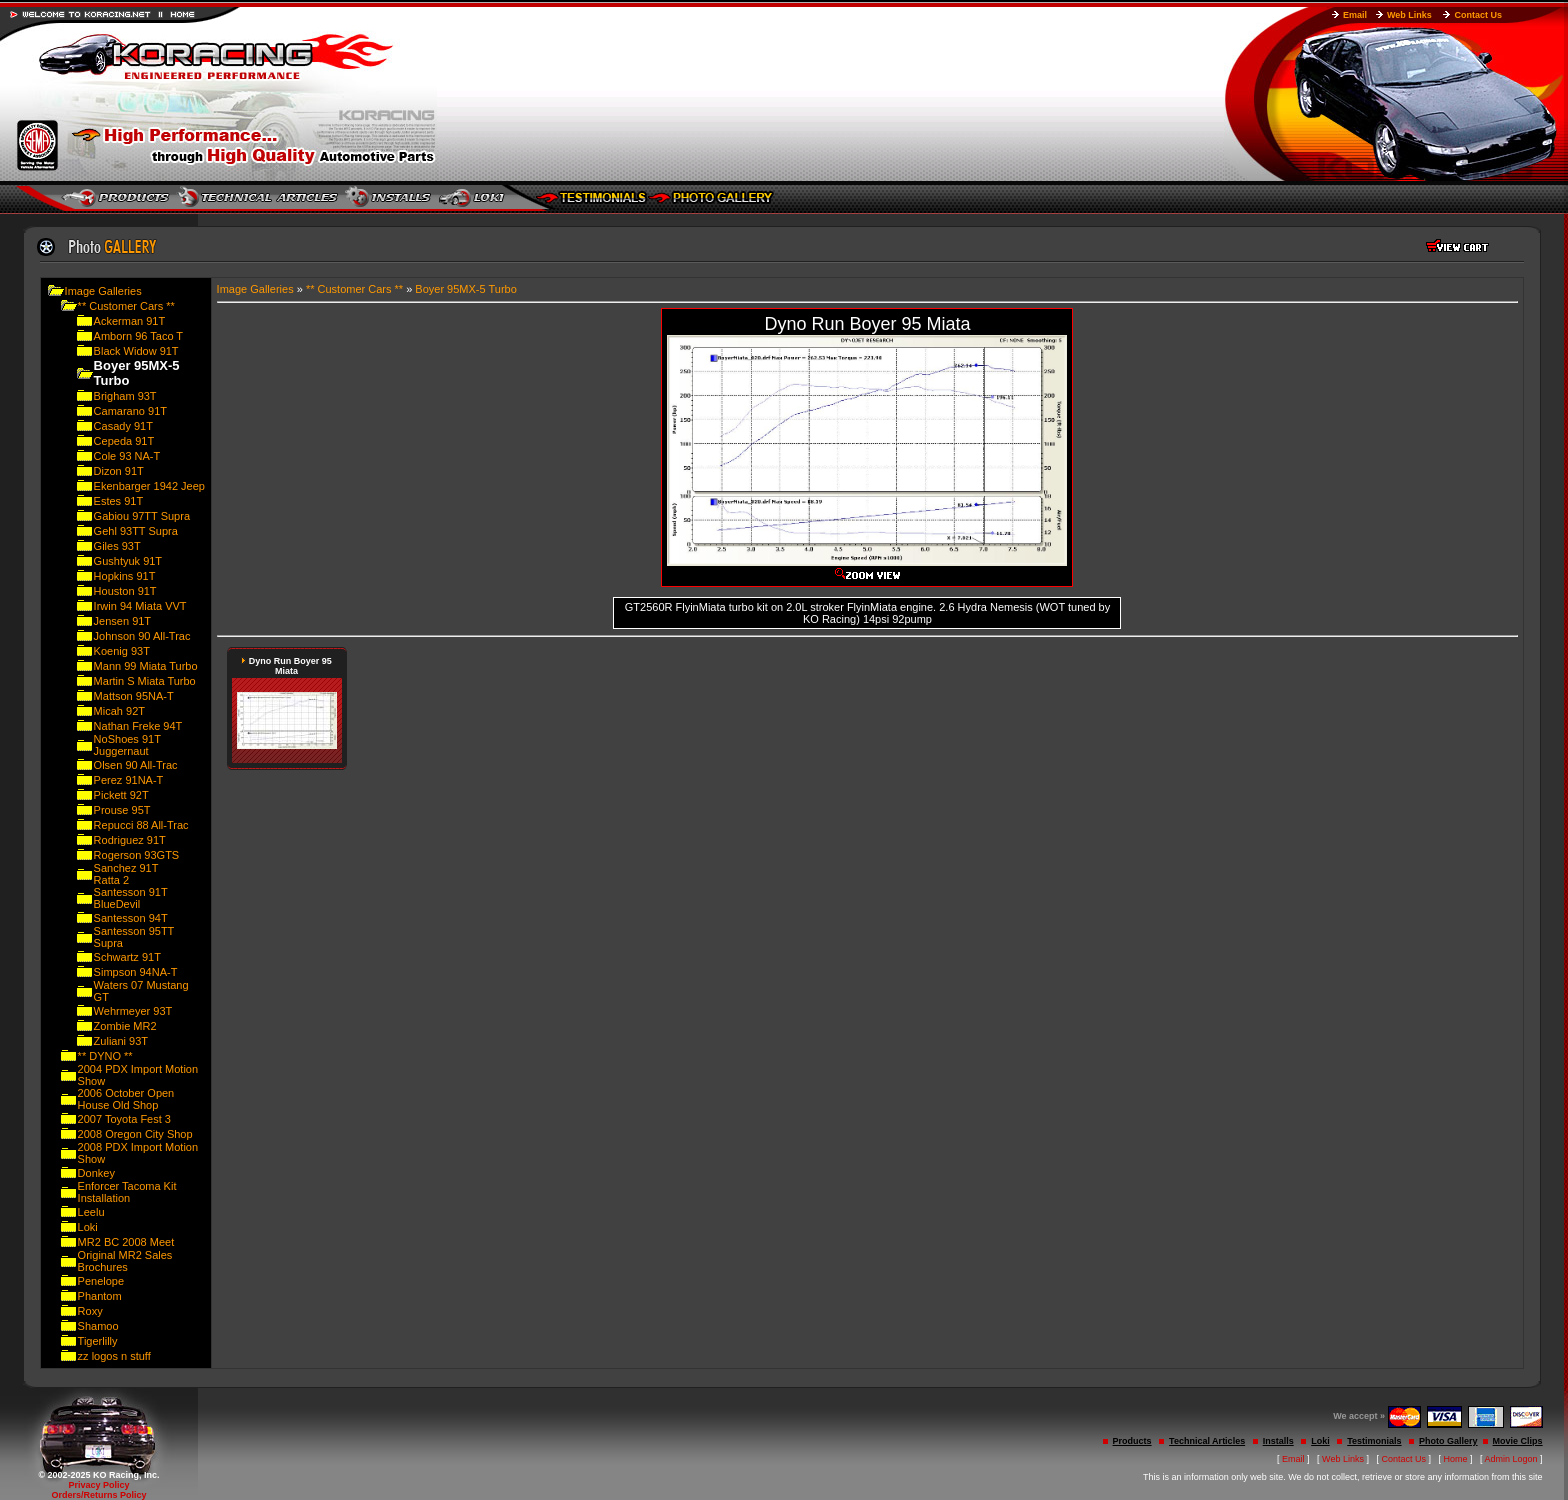  Describe the element at coordinates (133, 1011) in the screenshot. I see `Wehrmeyer 93T` at that location.